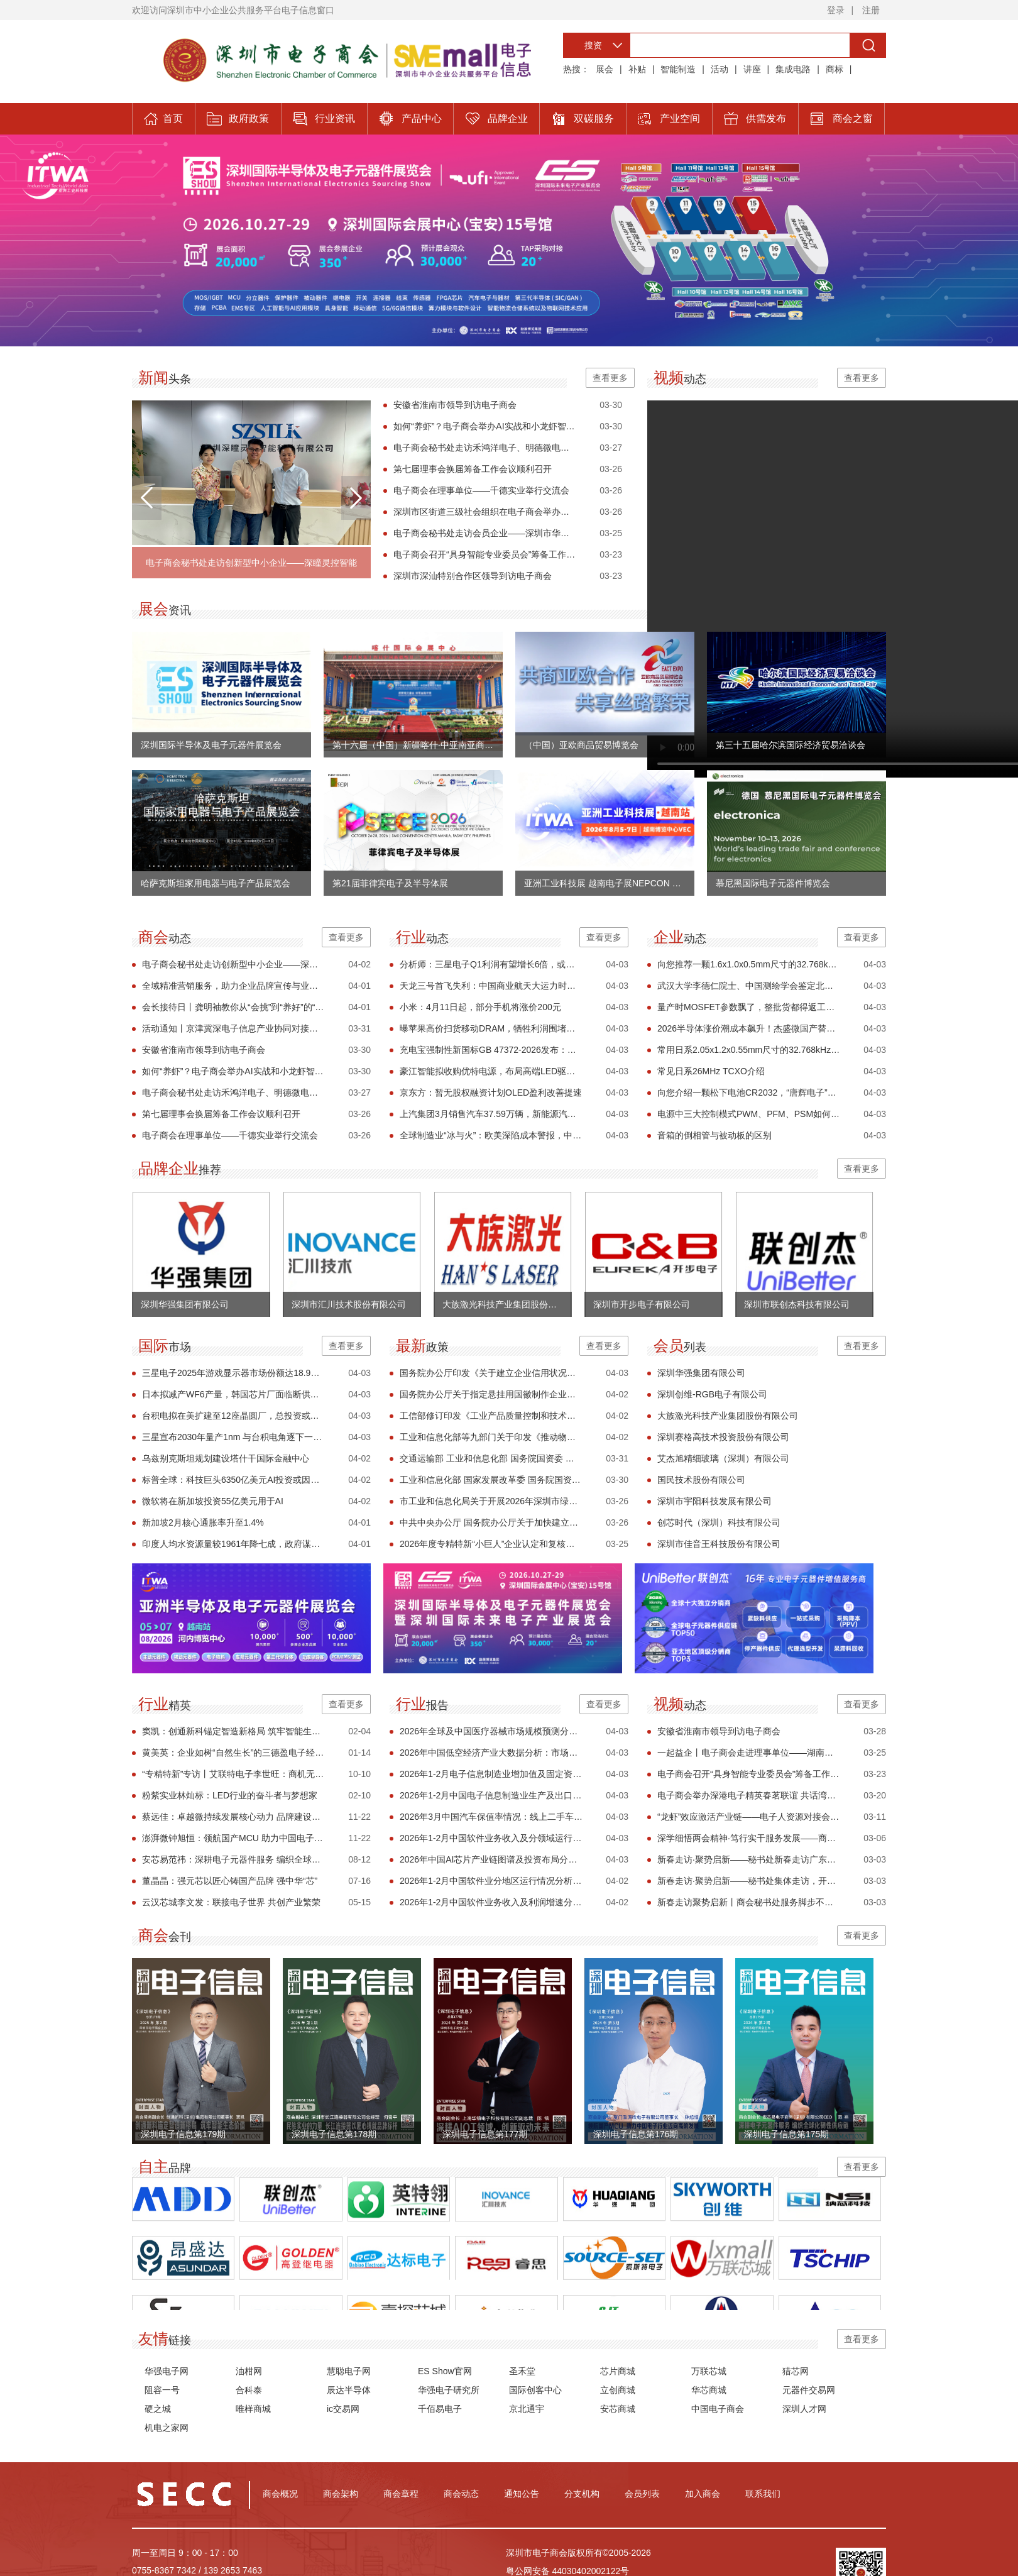 Image resolution: width=1018 pixels, height=2576 pixels. Describe the element at coordinates (225, 1458) in the screenshot. I see `乌兹别克斯坦规划建设塔什干国际金融中心` at that location.